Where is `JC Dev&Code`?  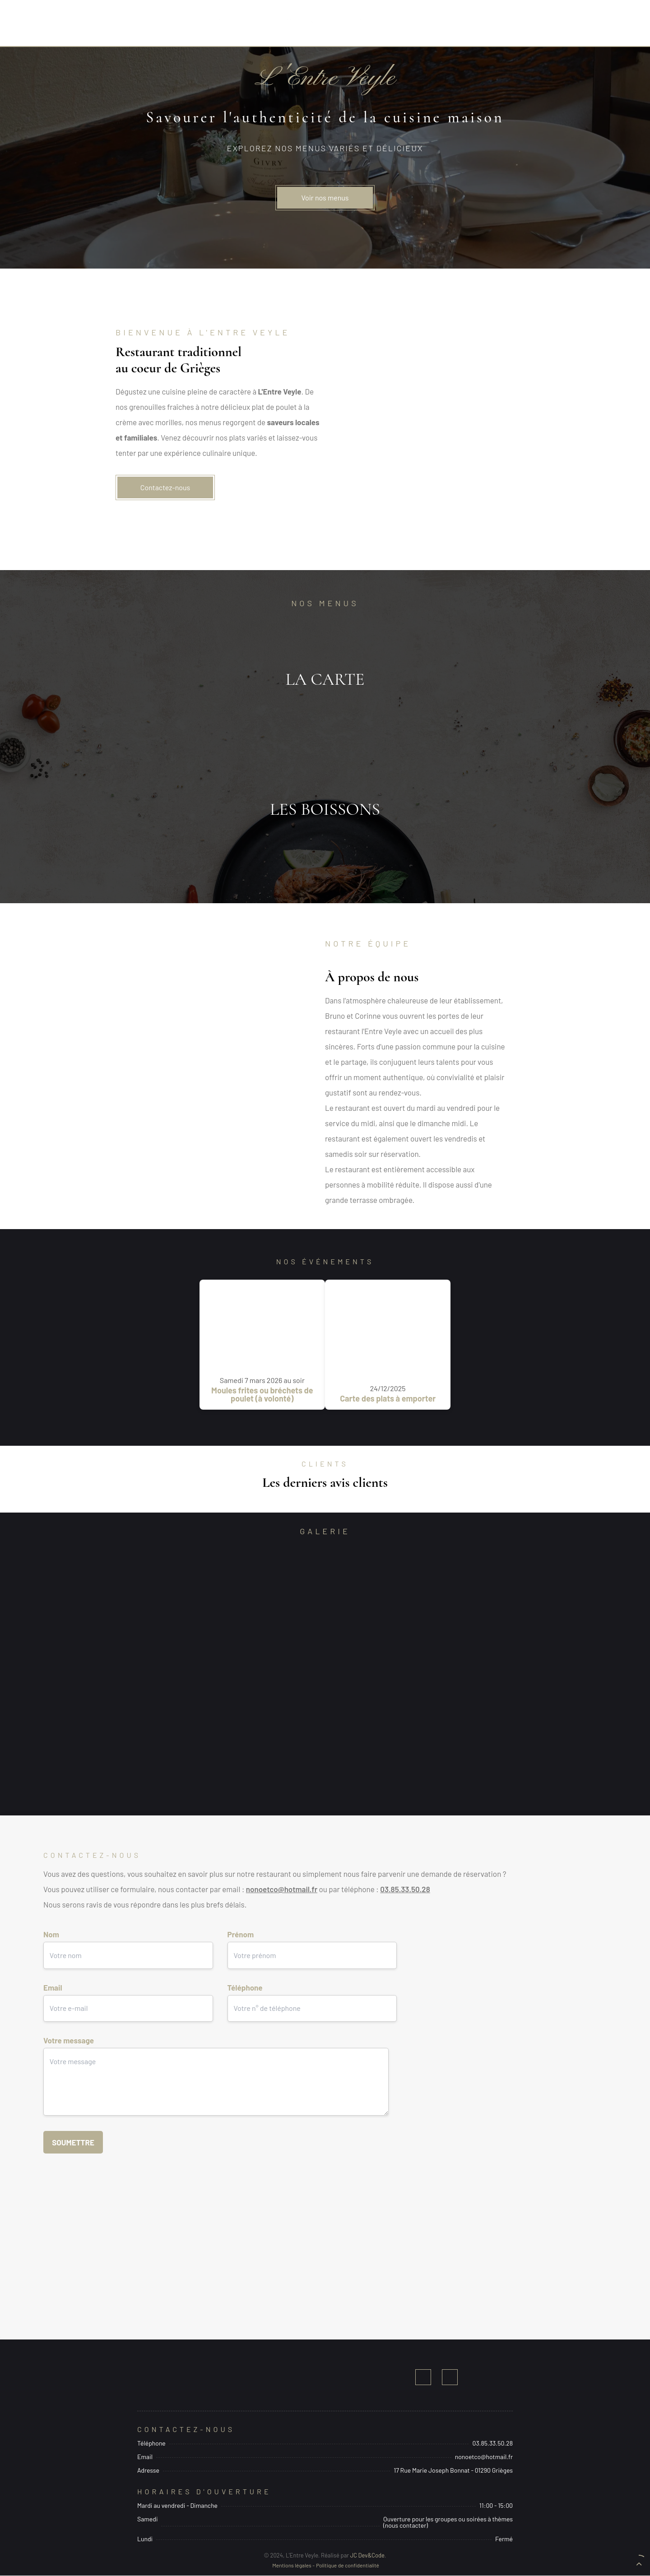 JC Dev&Code is located at coordinates (367, 2555).